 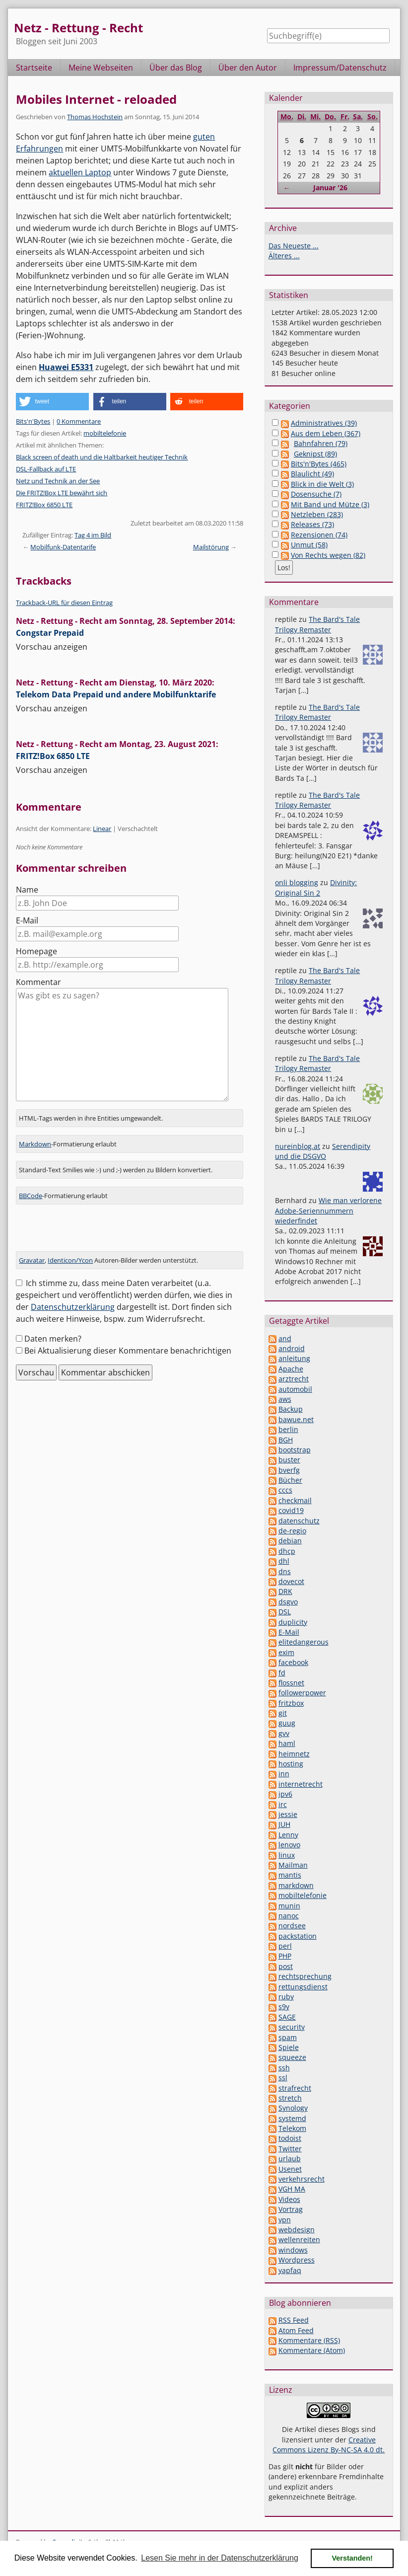 I want to click on covid19, so click(x=291, y=1510).